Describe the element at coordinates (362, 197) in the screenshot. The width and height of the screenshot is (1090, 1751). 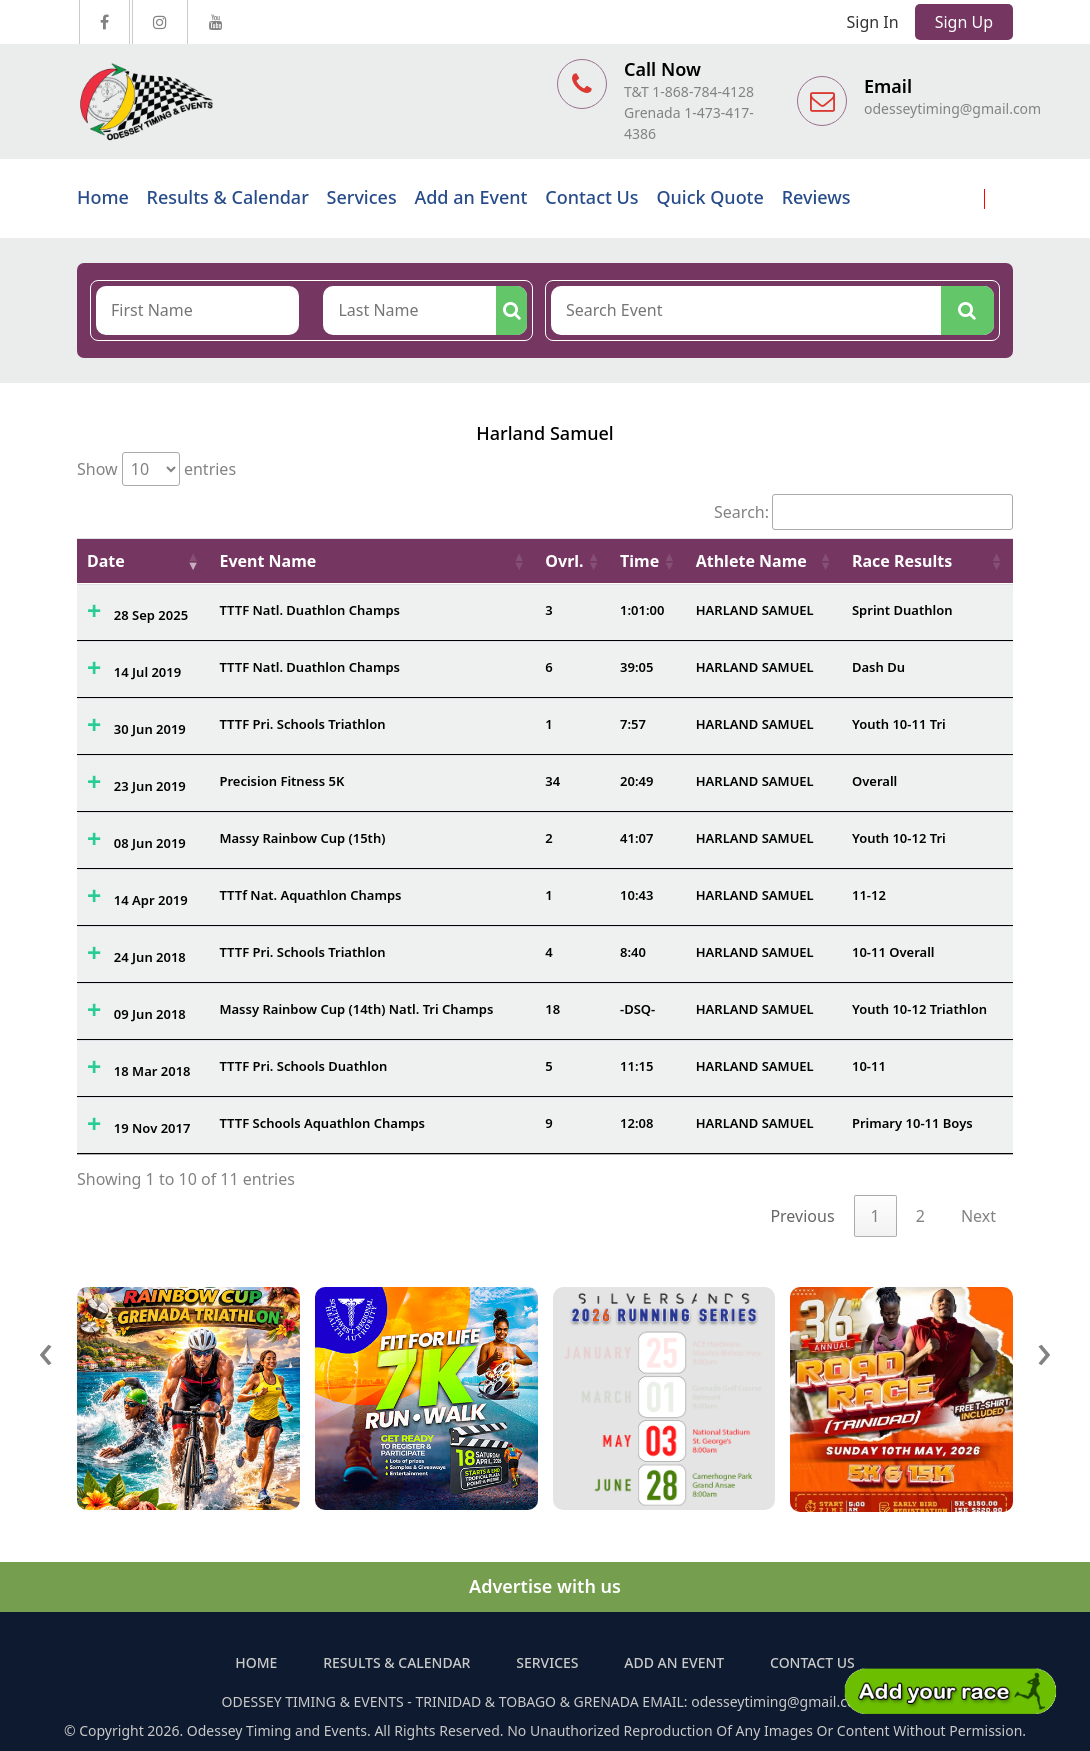
I see `Services` at that location.